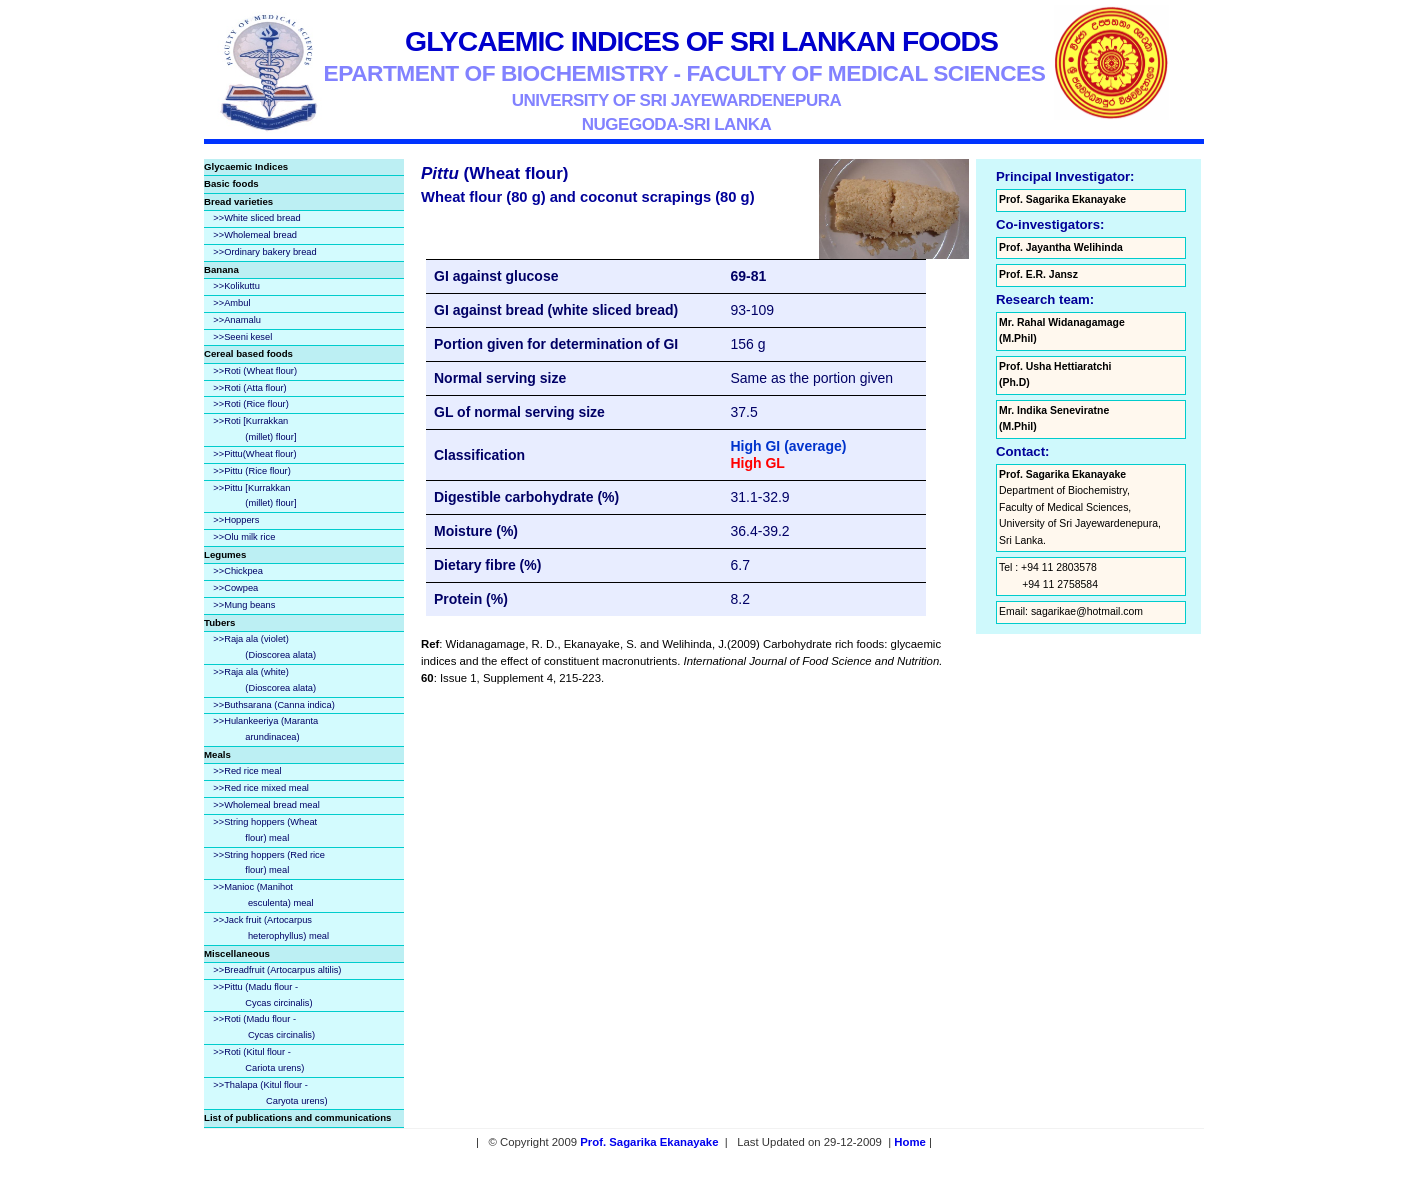 The width and height of the screenshot is (1408, 1179). Describe the element at coordinates (237, 320) in the screenshot. I see `>>Anamalu` at that location.